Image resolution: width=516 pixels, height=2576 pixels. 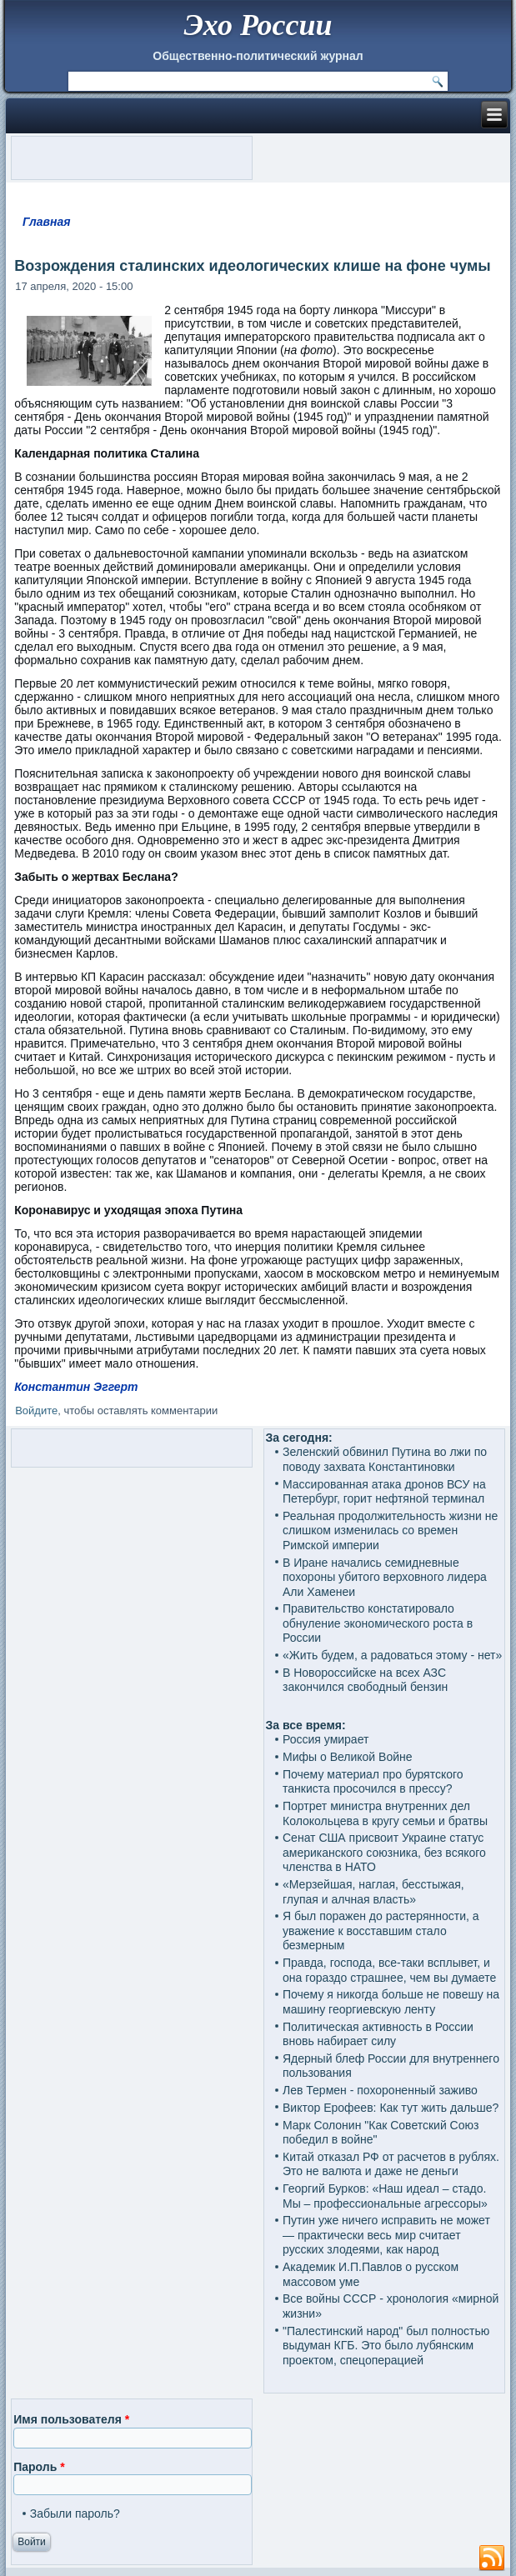 I want to click on Правительство констатировало обнуление экономического роста в России, so click(x=378, y=1623).